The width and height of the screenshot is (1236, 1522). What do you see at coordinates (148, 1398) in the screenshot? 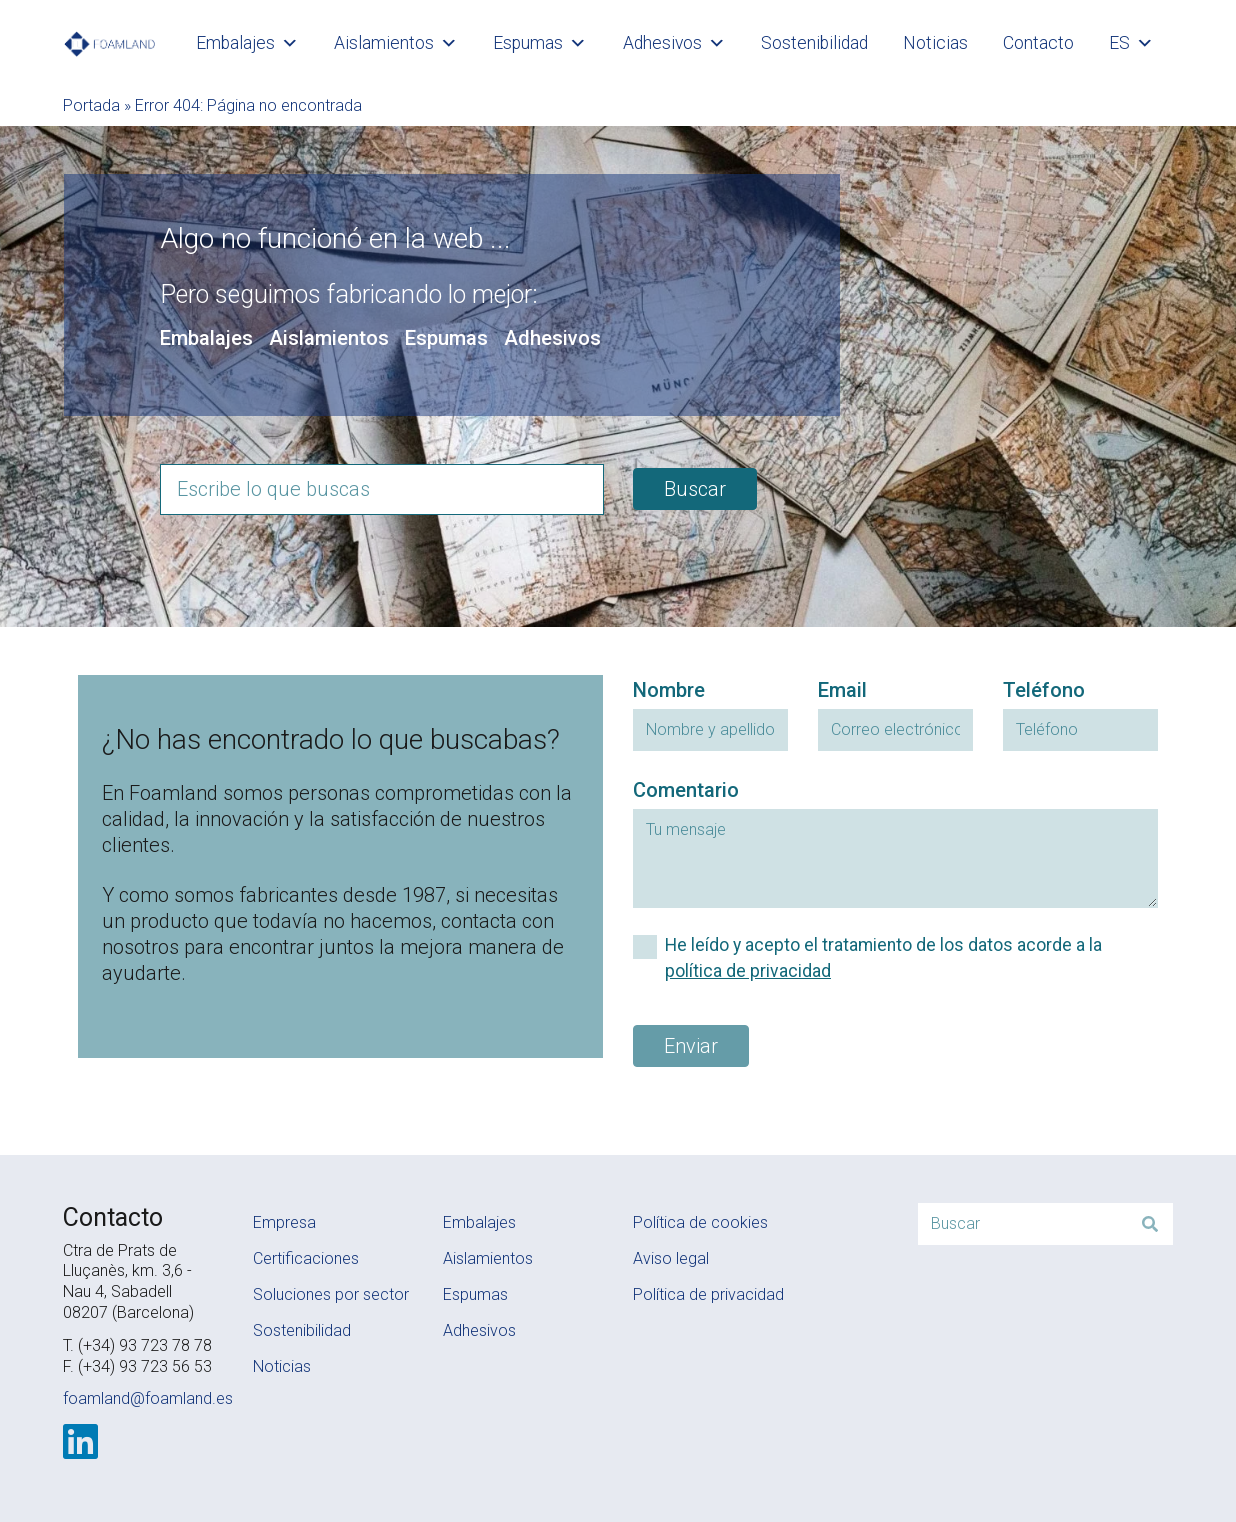
I see `foamland@foamland.es` at bounding box center [148, 1398].